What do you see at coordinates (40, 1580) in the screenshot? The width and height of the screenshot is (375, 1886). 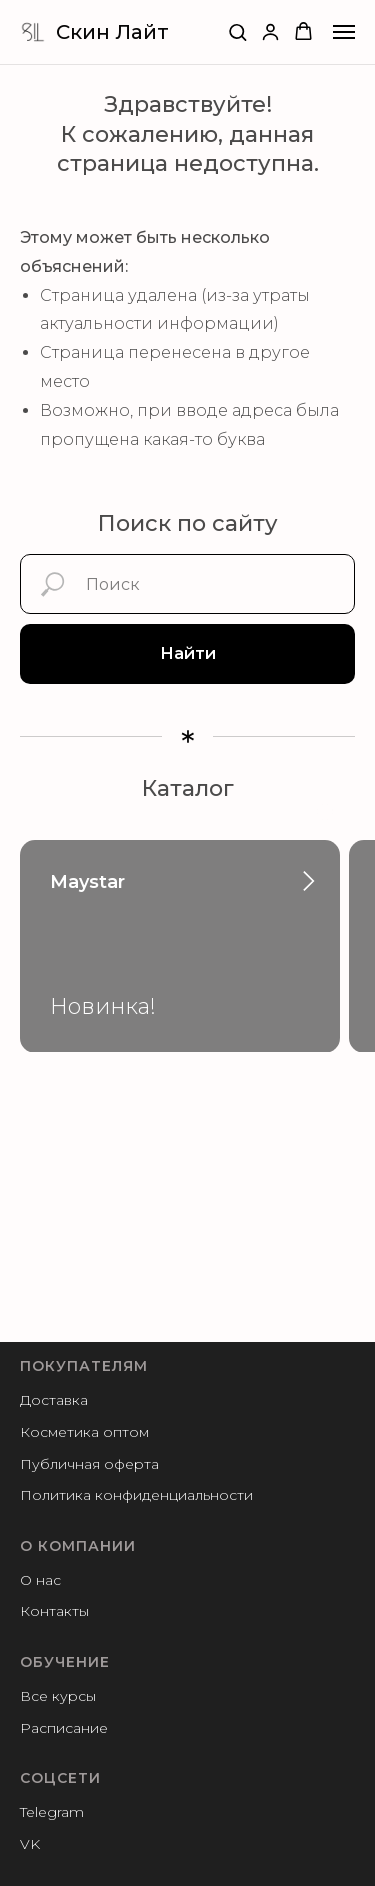 I see `О нас` at bounding box center [40, 1580].